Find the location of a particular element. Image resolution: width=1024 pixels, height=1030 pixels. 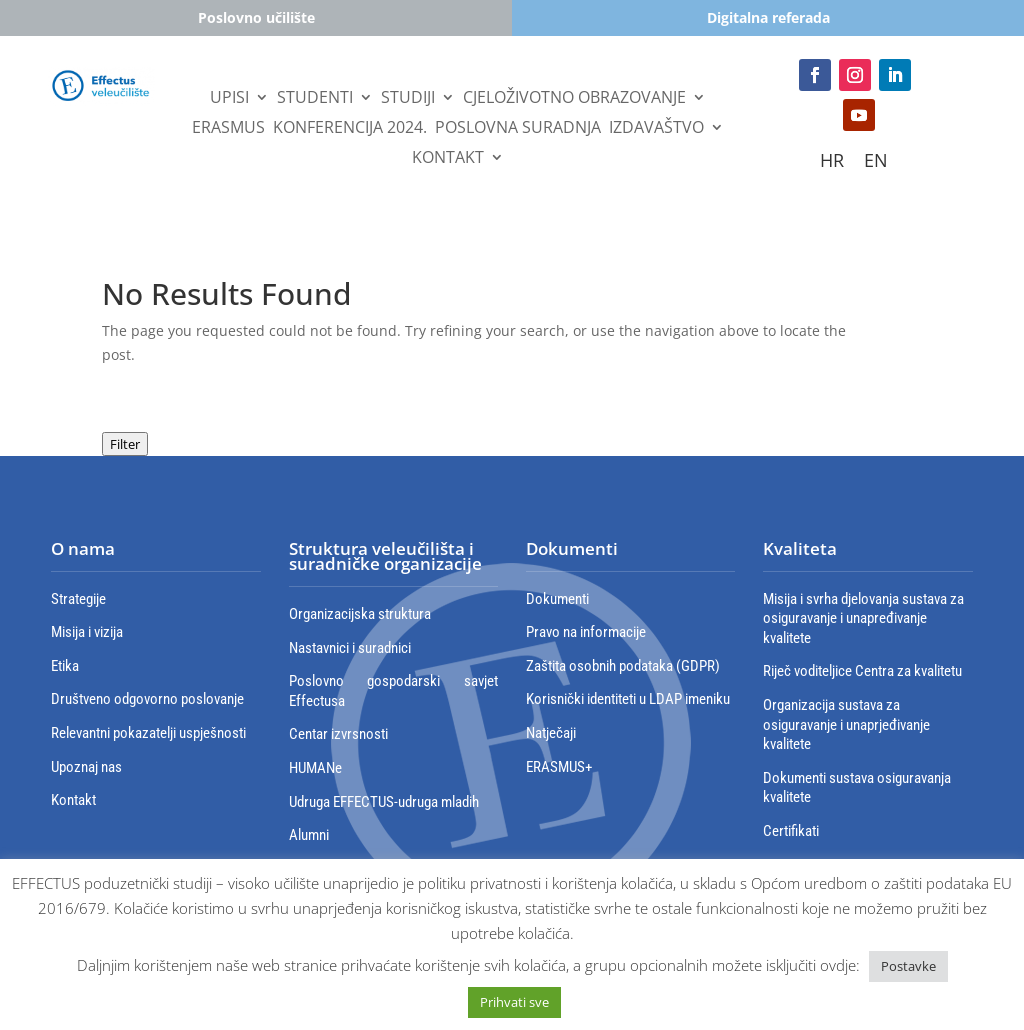

UPISI is located at coordinates (229, 99).